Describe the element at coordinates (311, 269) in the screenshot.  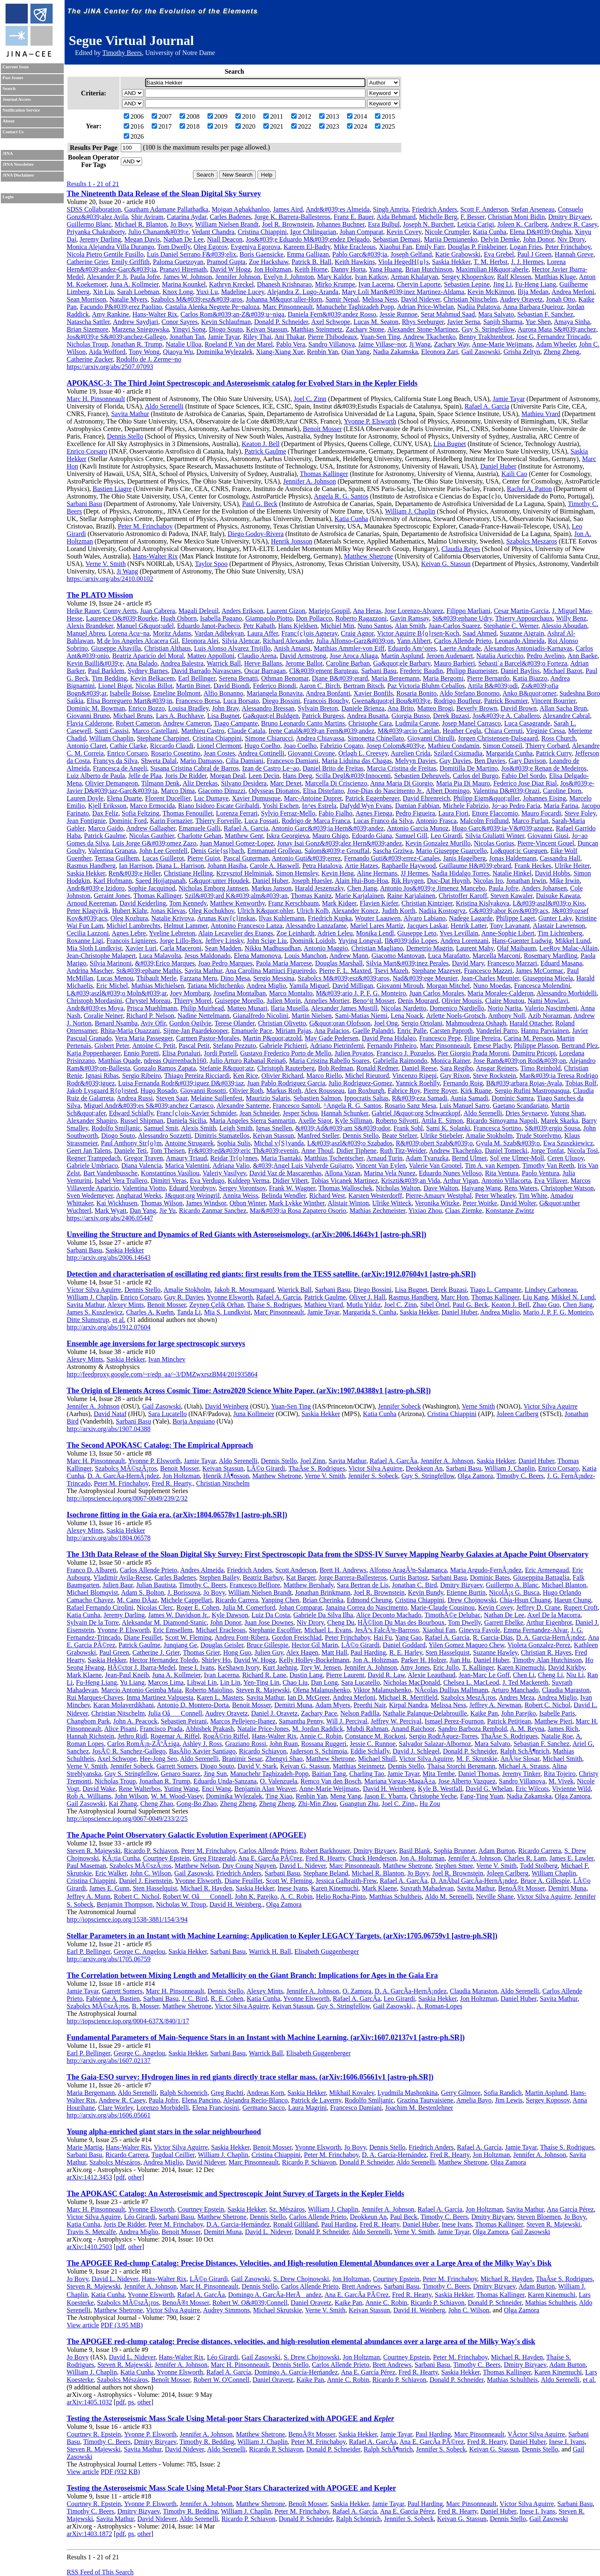
I see `Keith Horne` at that location.